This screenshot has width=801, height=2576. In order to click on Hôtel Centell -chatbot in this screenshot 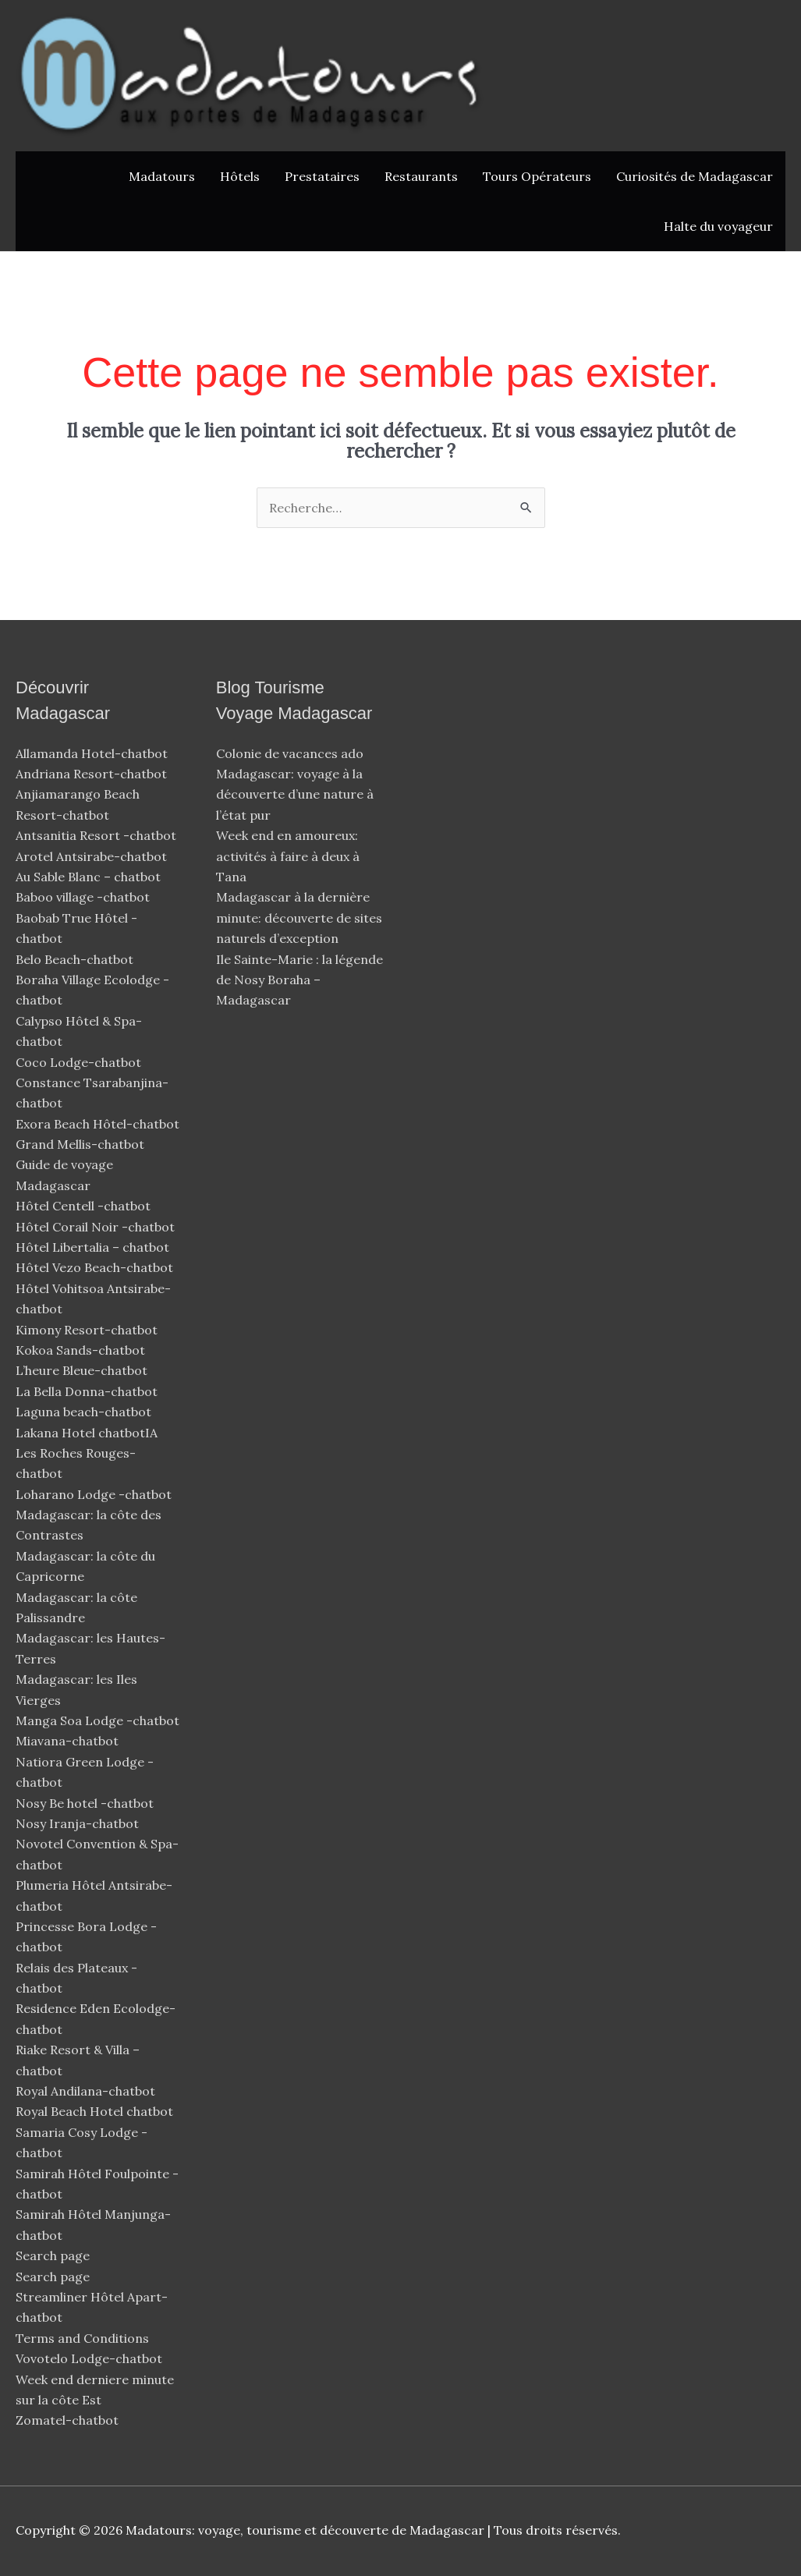, I will do `click(85, 1206)`.